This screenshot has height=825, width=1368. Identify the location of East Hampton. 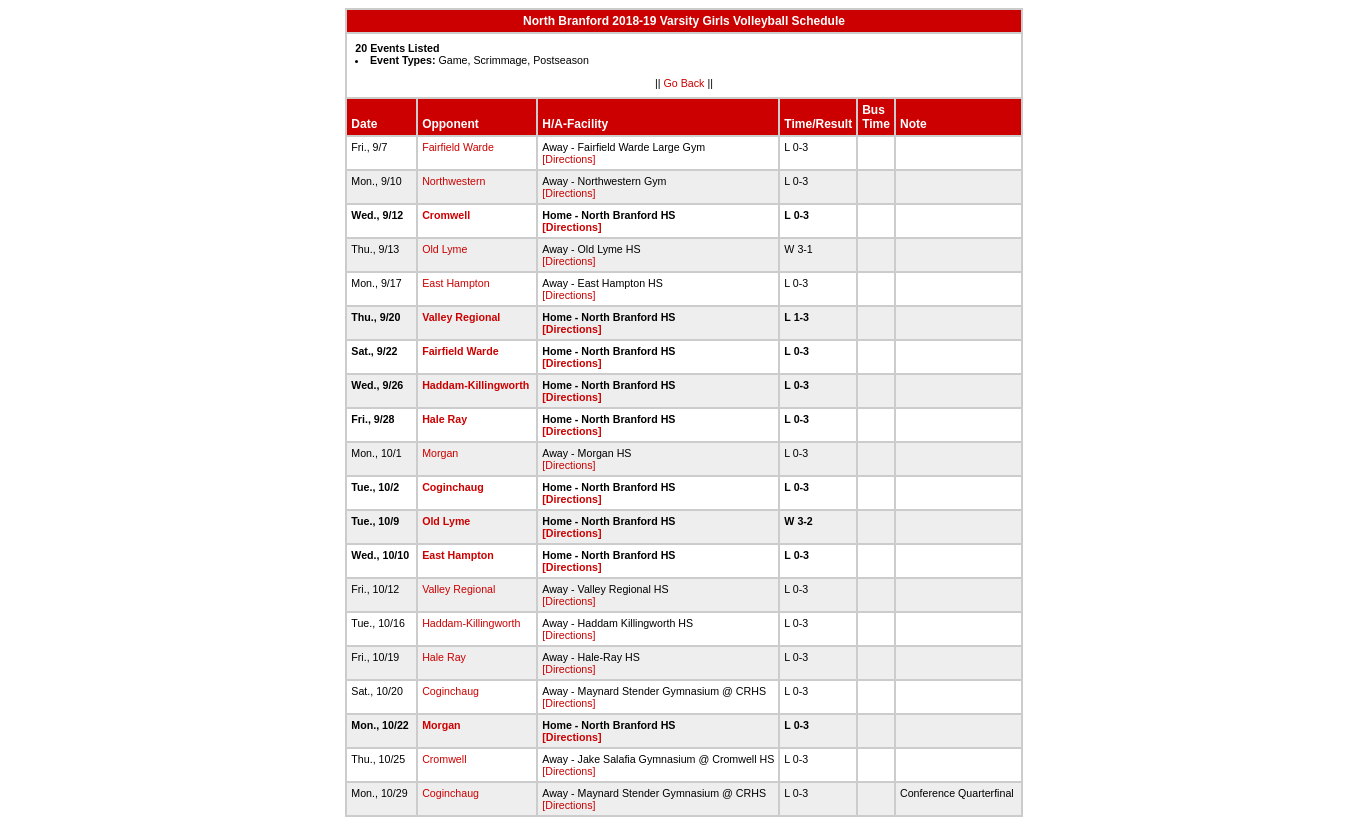
(456, 283).